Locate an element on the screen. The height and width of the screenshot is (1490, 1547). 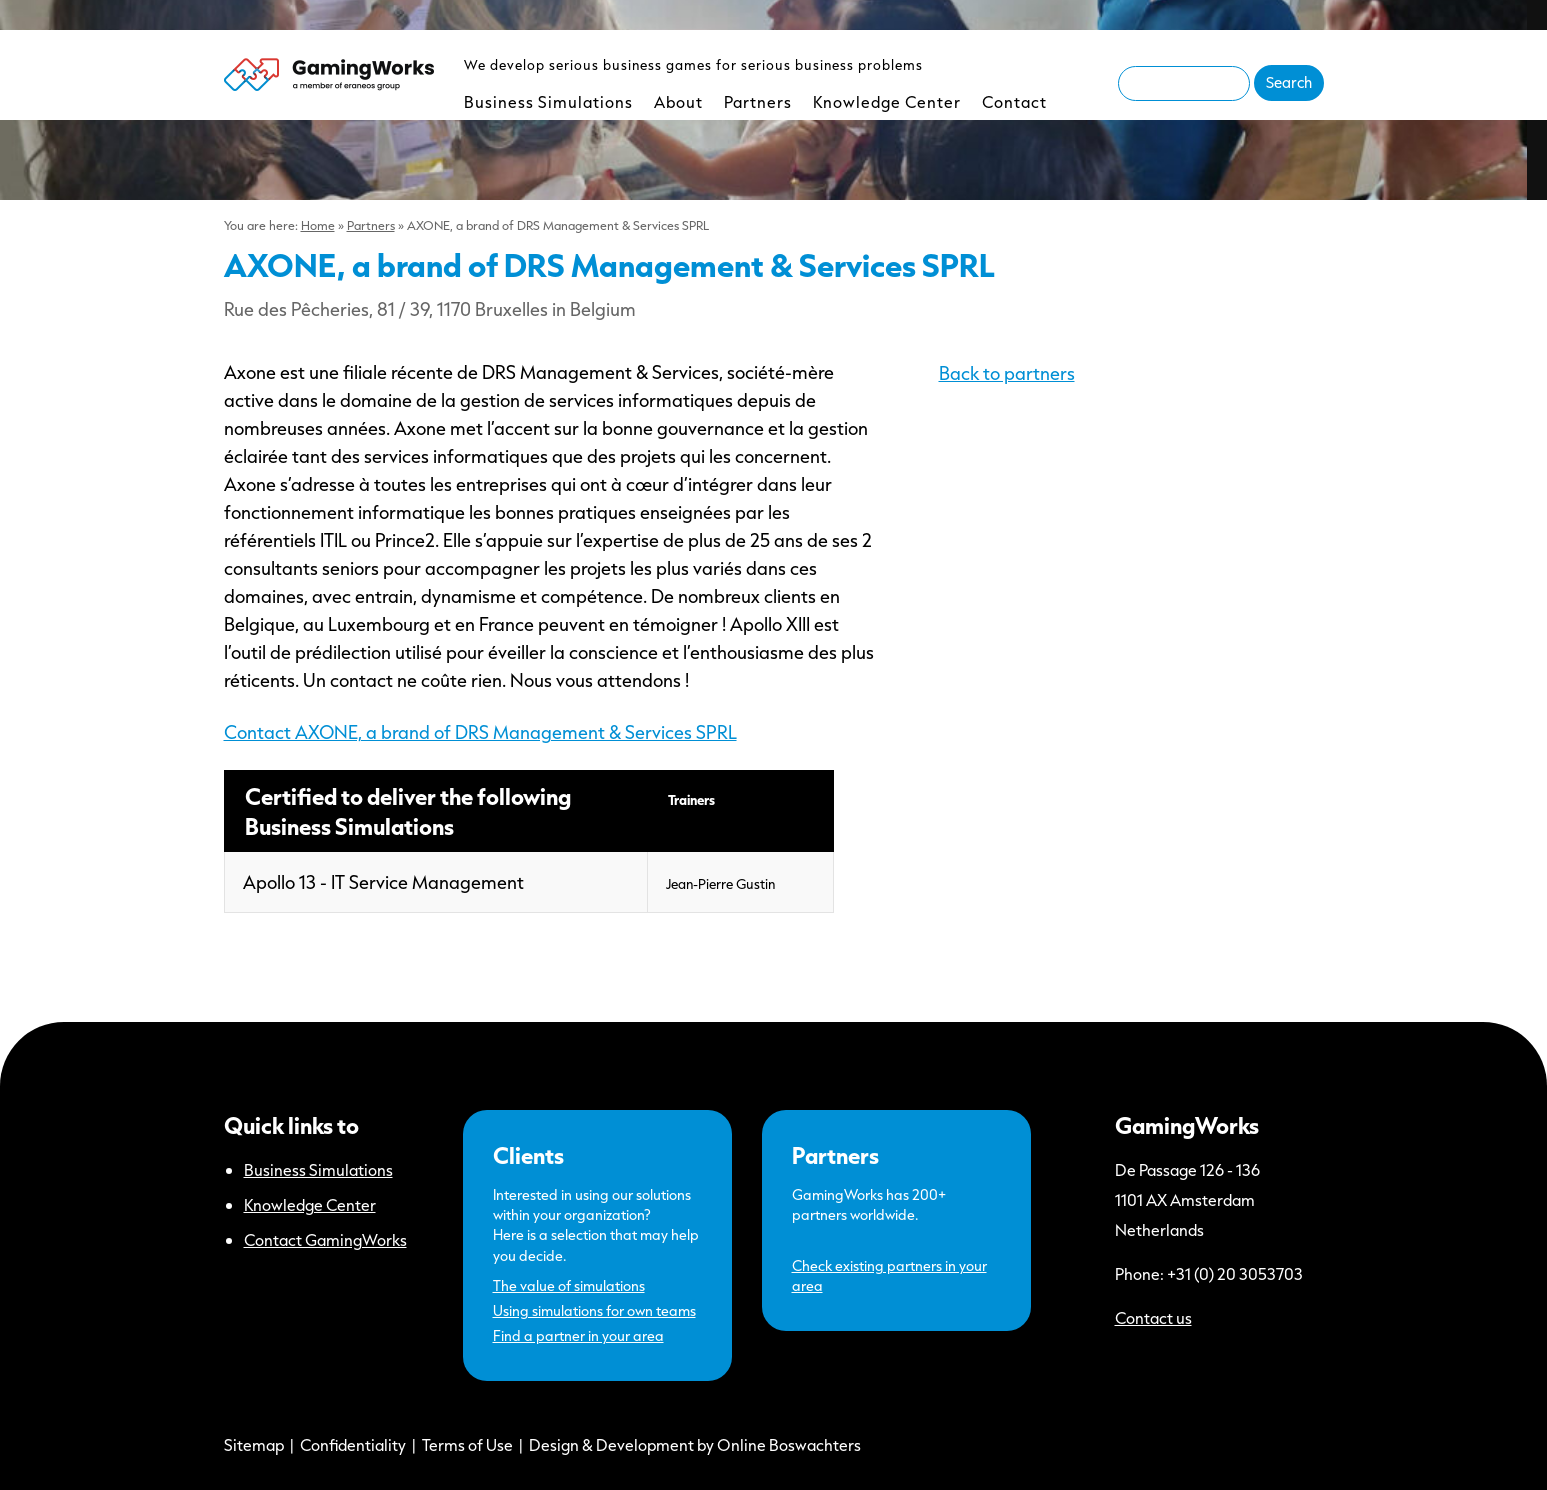
Design & Development by Online Boswachters is located at coordinates (695, 1444).